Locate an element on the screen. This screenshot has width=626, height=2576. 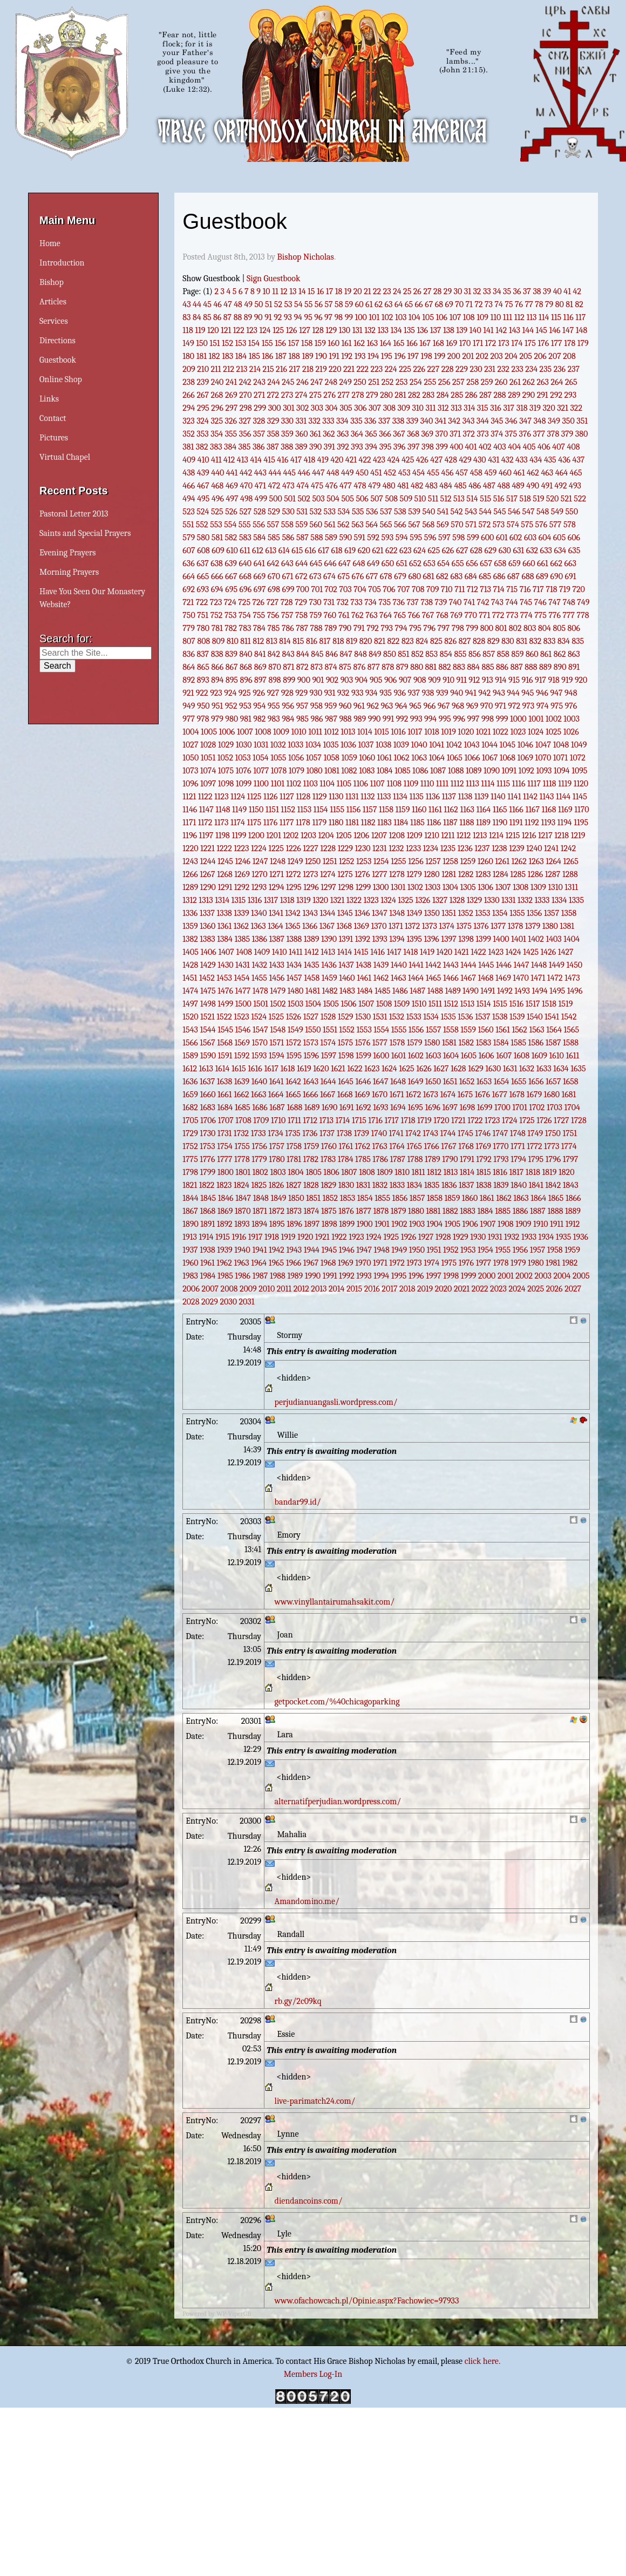
1934 is located at coordinates (546, 1237).